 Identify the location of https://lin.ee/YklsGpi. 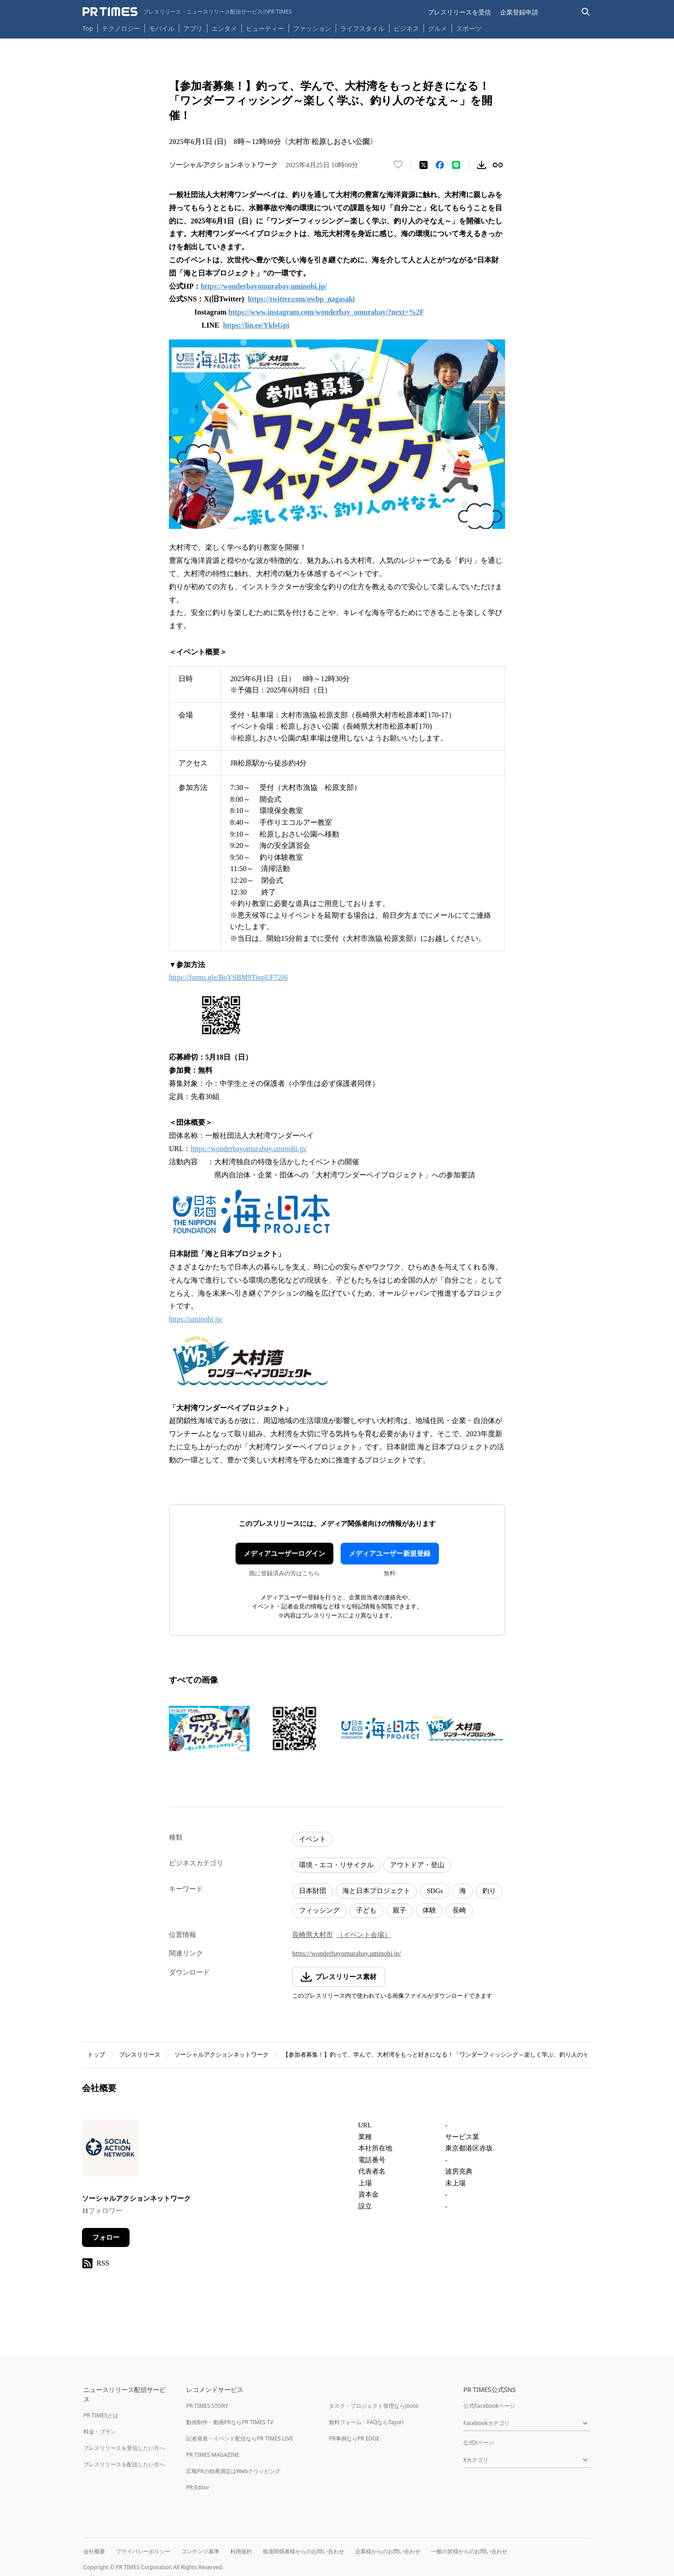
(256, 325).